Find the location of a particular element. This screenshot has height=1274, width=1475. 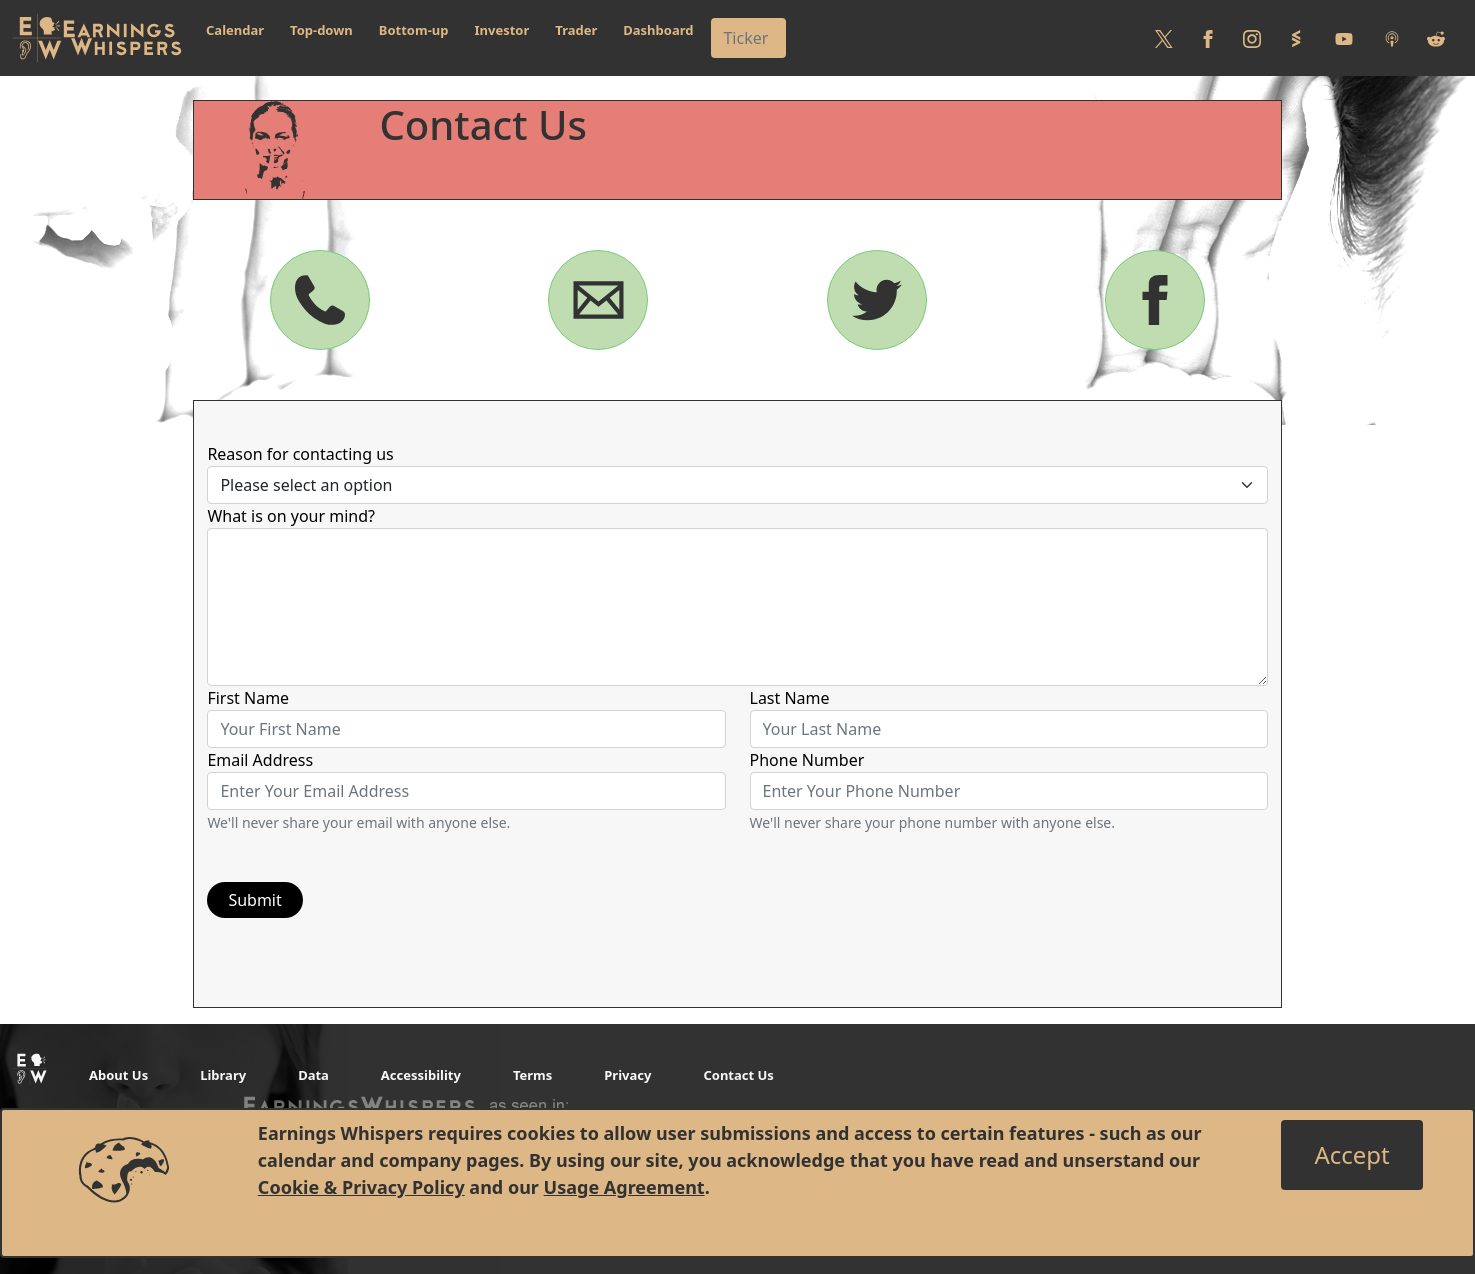

Phone Number is located at coordinates (807, 760).